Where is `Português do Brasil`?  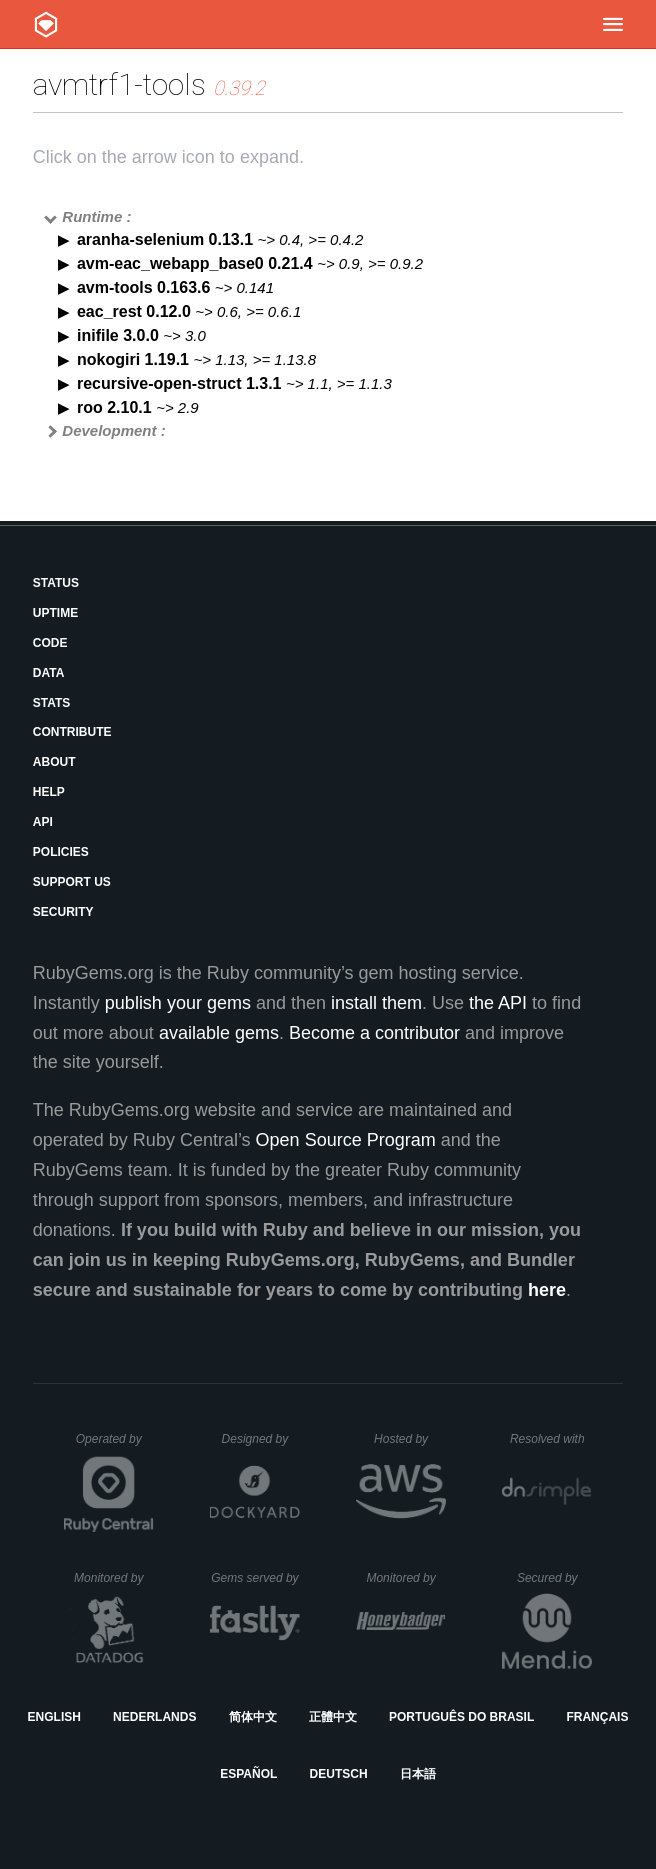
Português do Brasil is located at coordinates (461, 1717).